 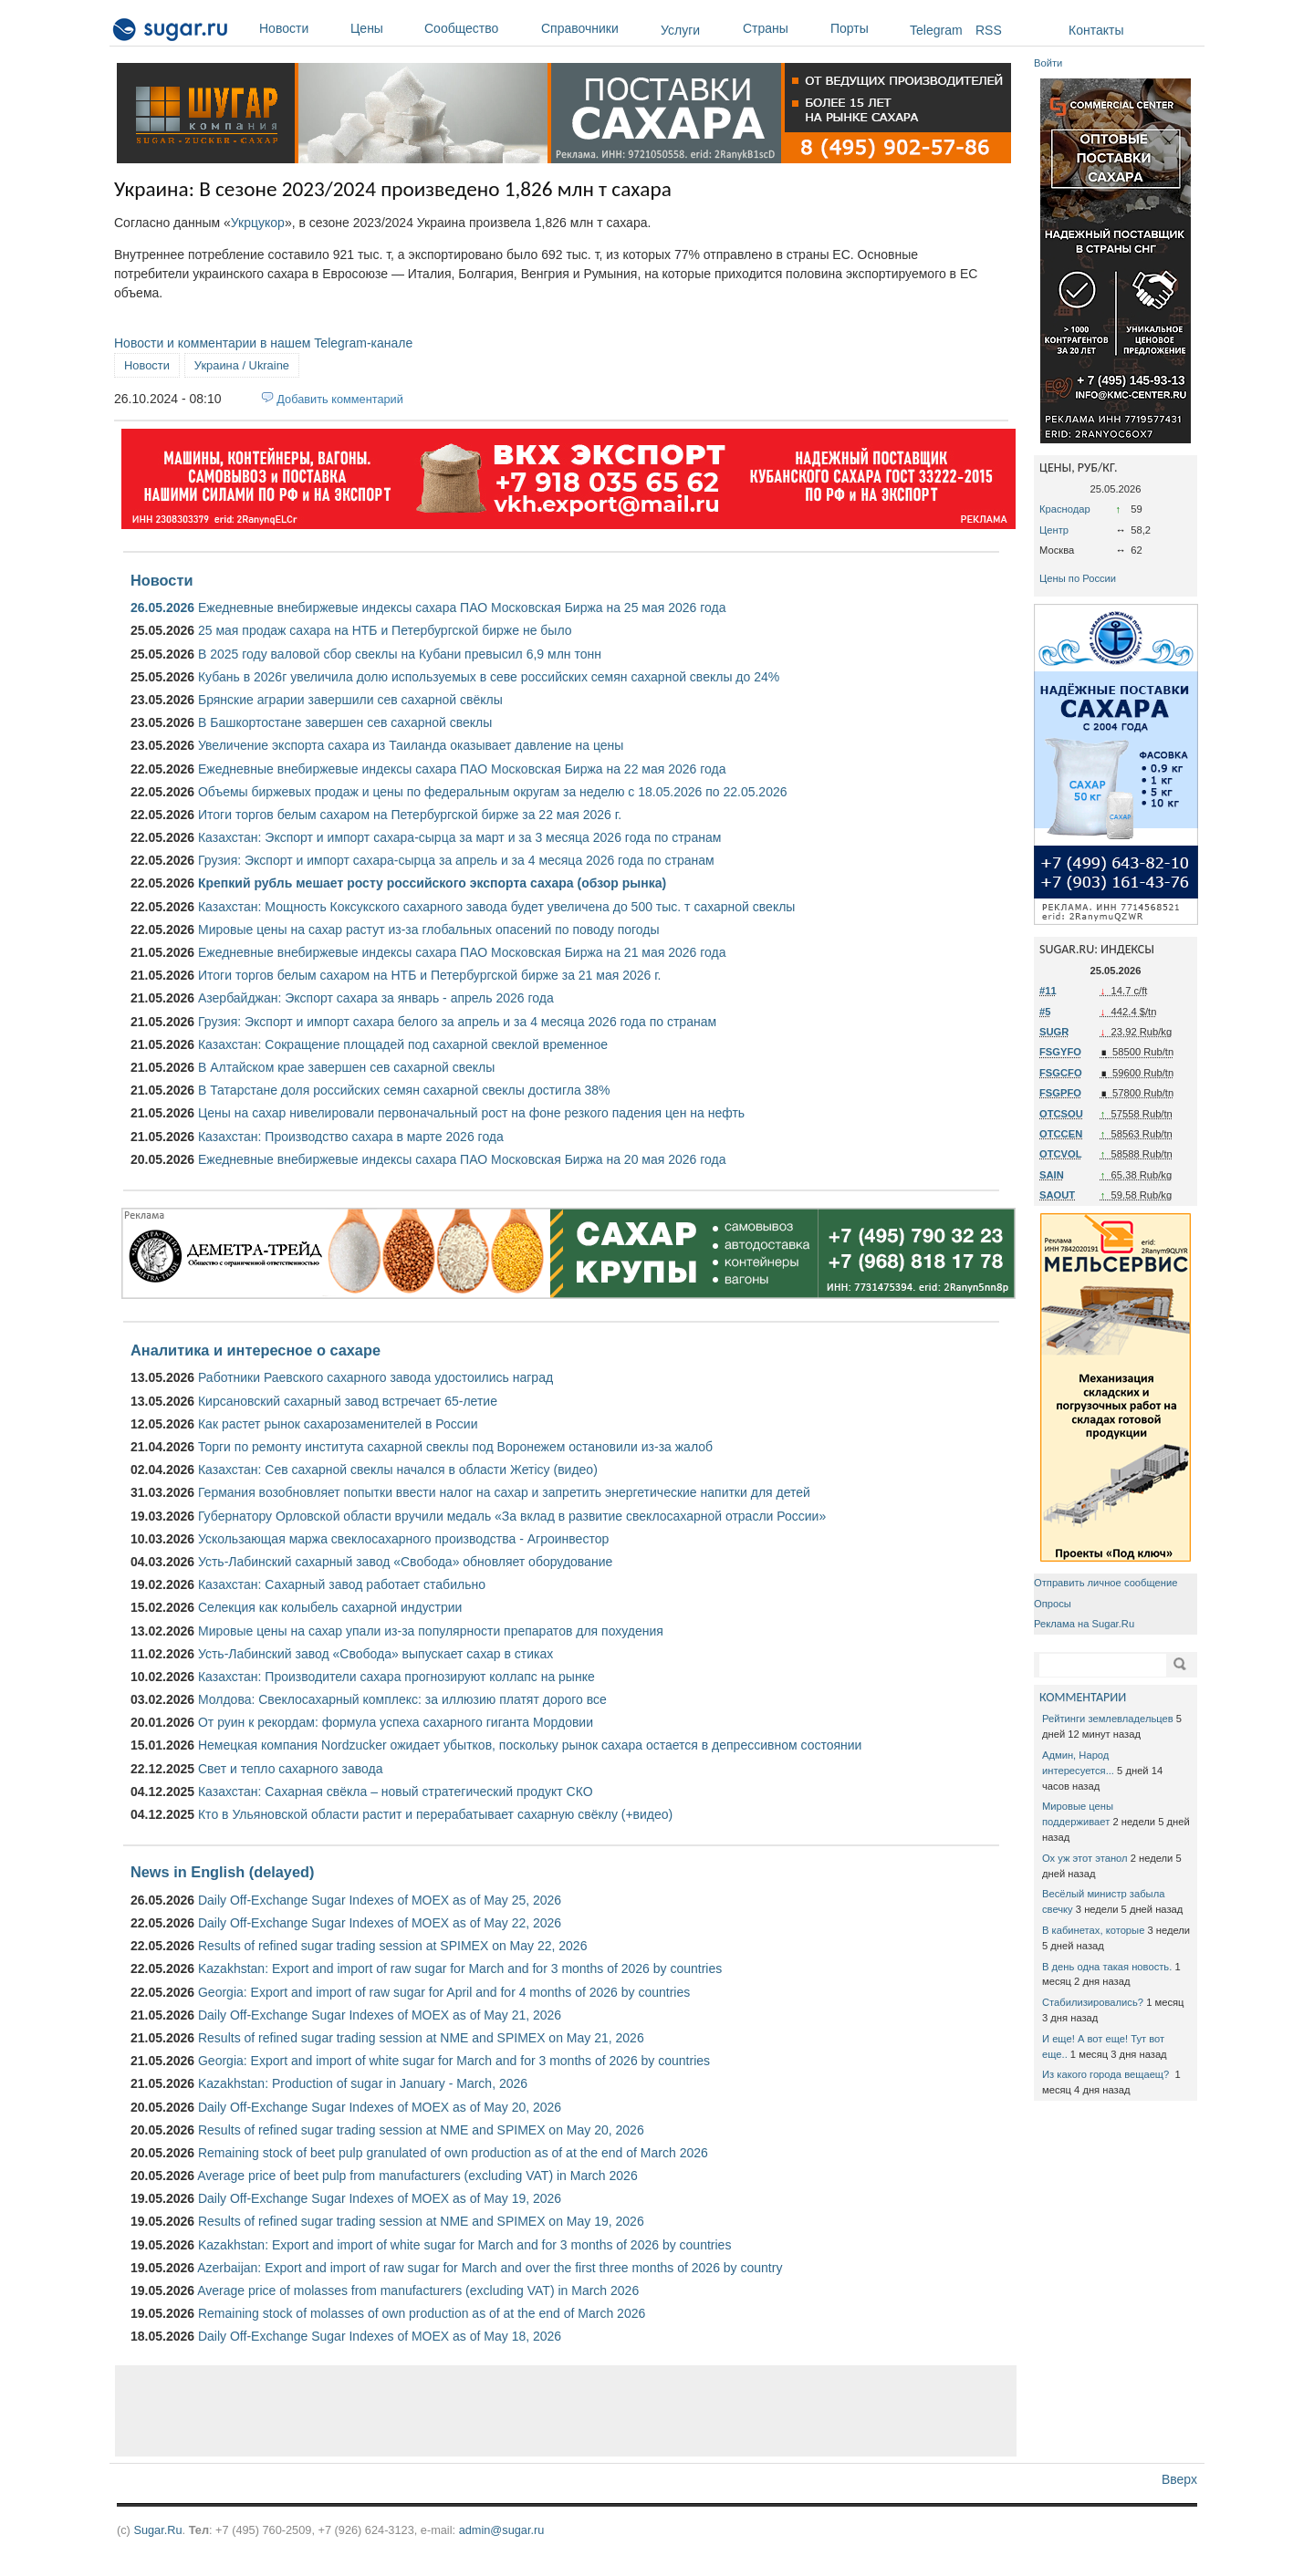 I want to click on Усть-Лабинский сахарный завод «Свобода» обновляет оборудование, so click(x=405, y=1561).